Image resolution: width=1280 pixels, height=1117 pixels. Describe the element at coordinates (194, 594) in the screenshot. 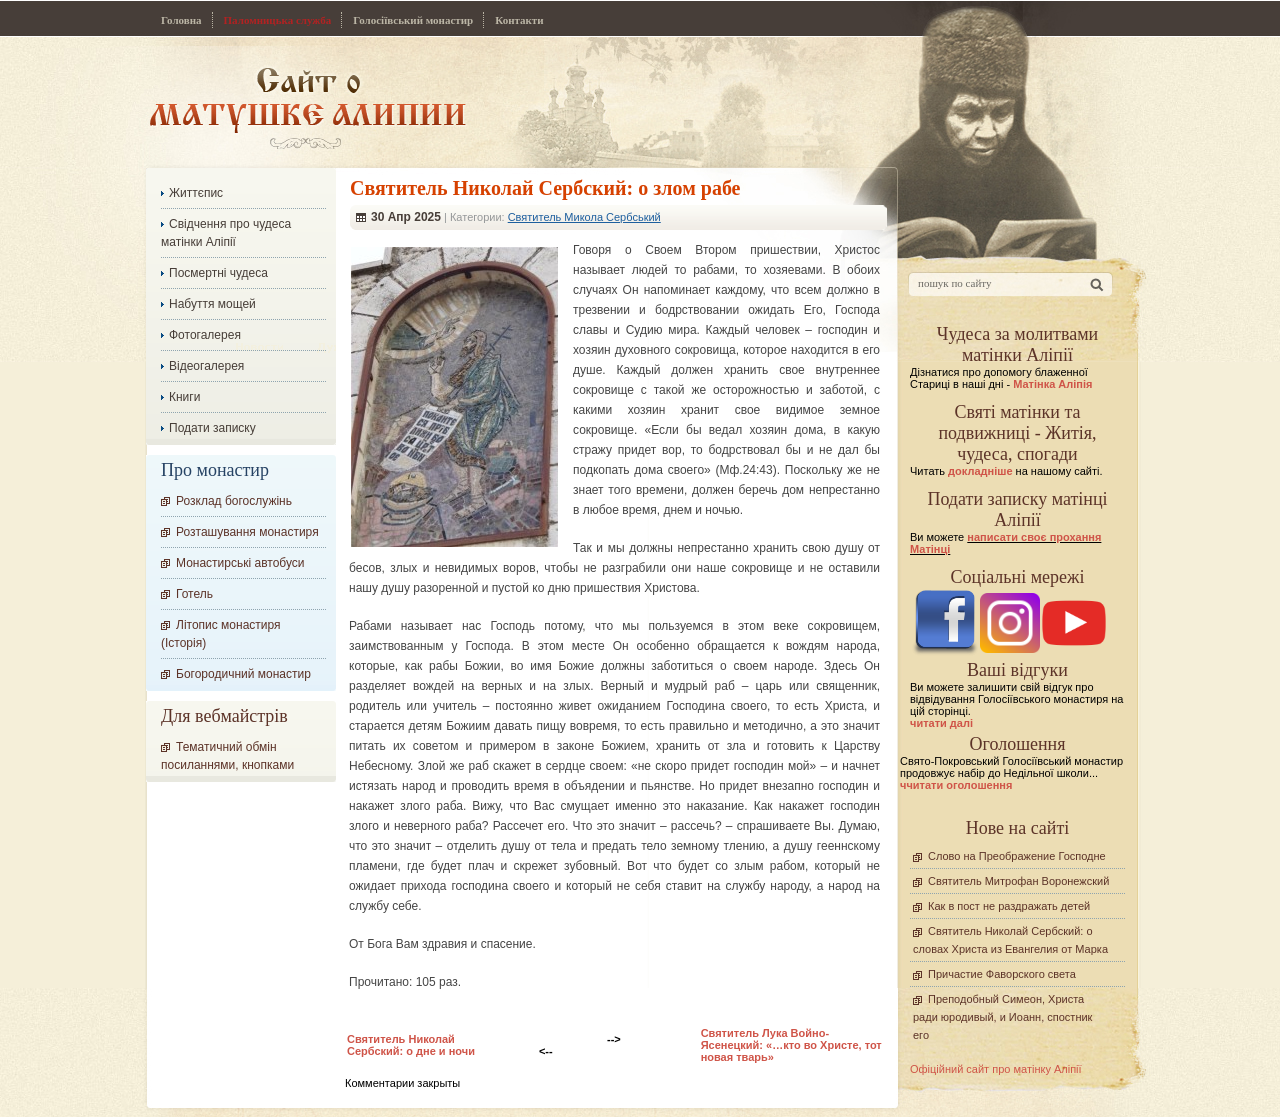

I see `Готель` at that location.